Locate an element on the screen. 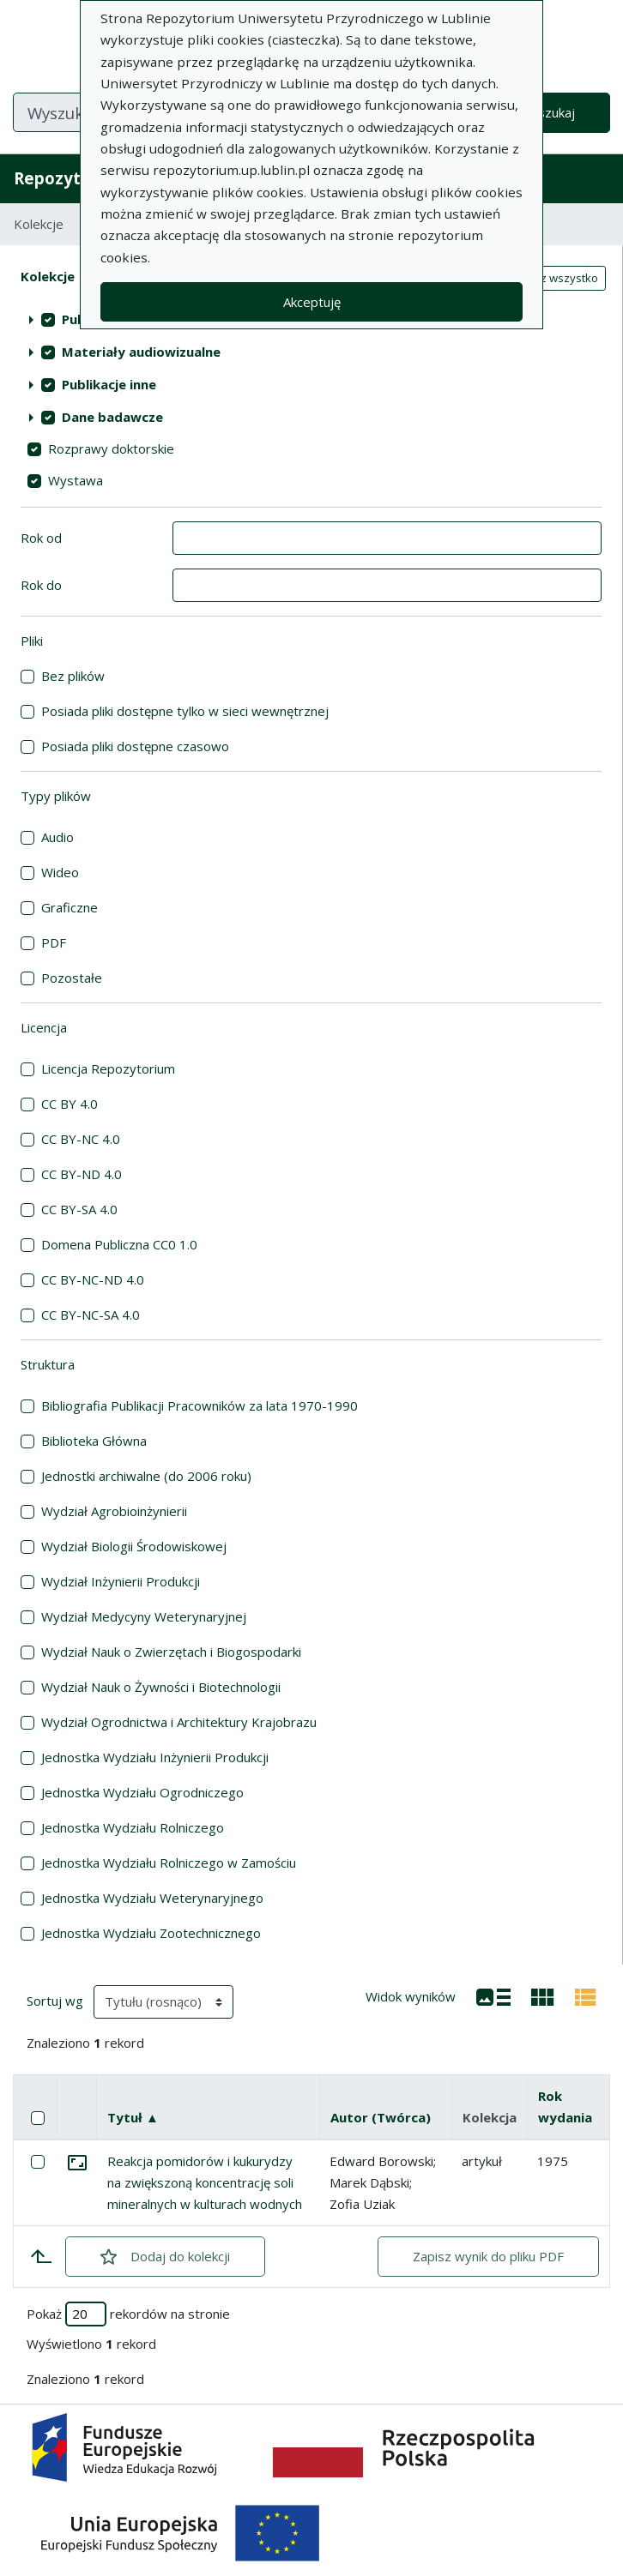 This screenshot has height=2576, width=623. Bibliografia Publikacji Pracowników za lata 1970-1990 is located at coordinates (199, 1405).